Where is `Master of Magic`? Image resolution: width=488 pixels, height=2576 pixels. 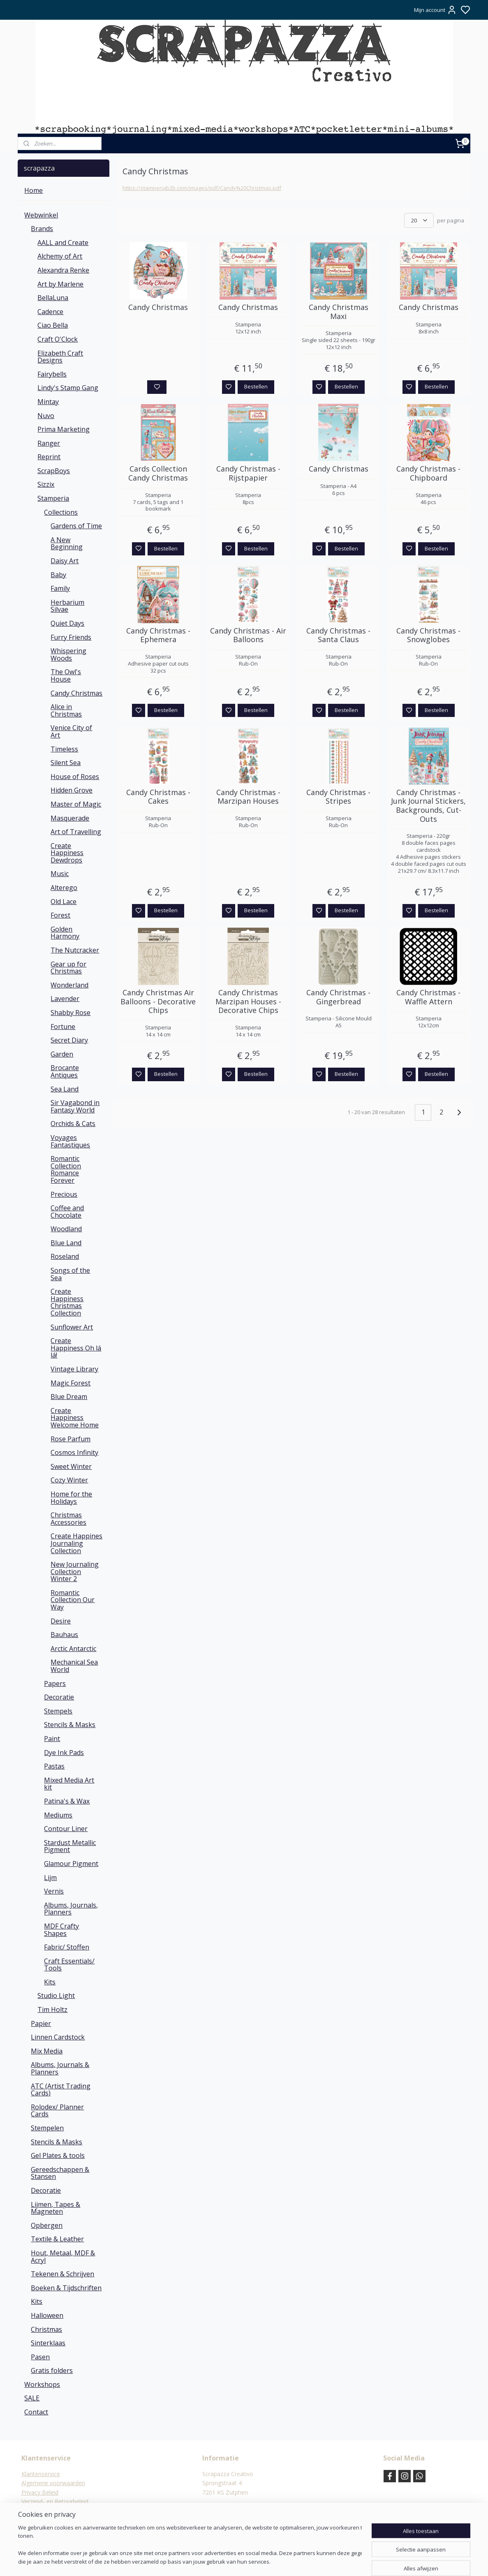
Master of Magic is located at coordinates (76, 804).